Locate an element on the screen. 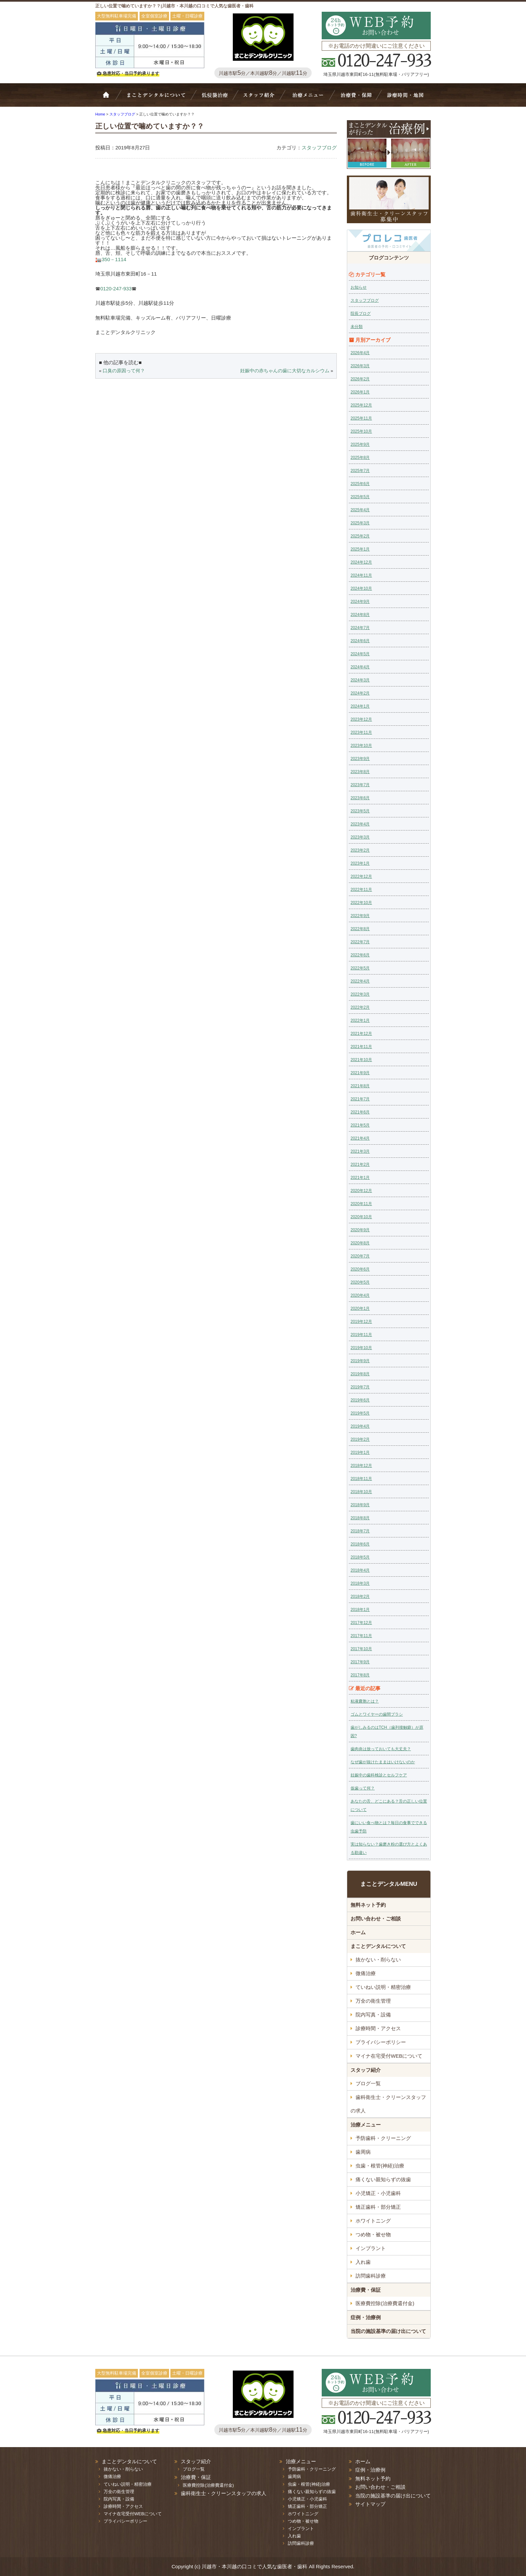 The height and width of the screenshot is (2576, 526). 2018年4月 is located at coordinates (360, 1570).